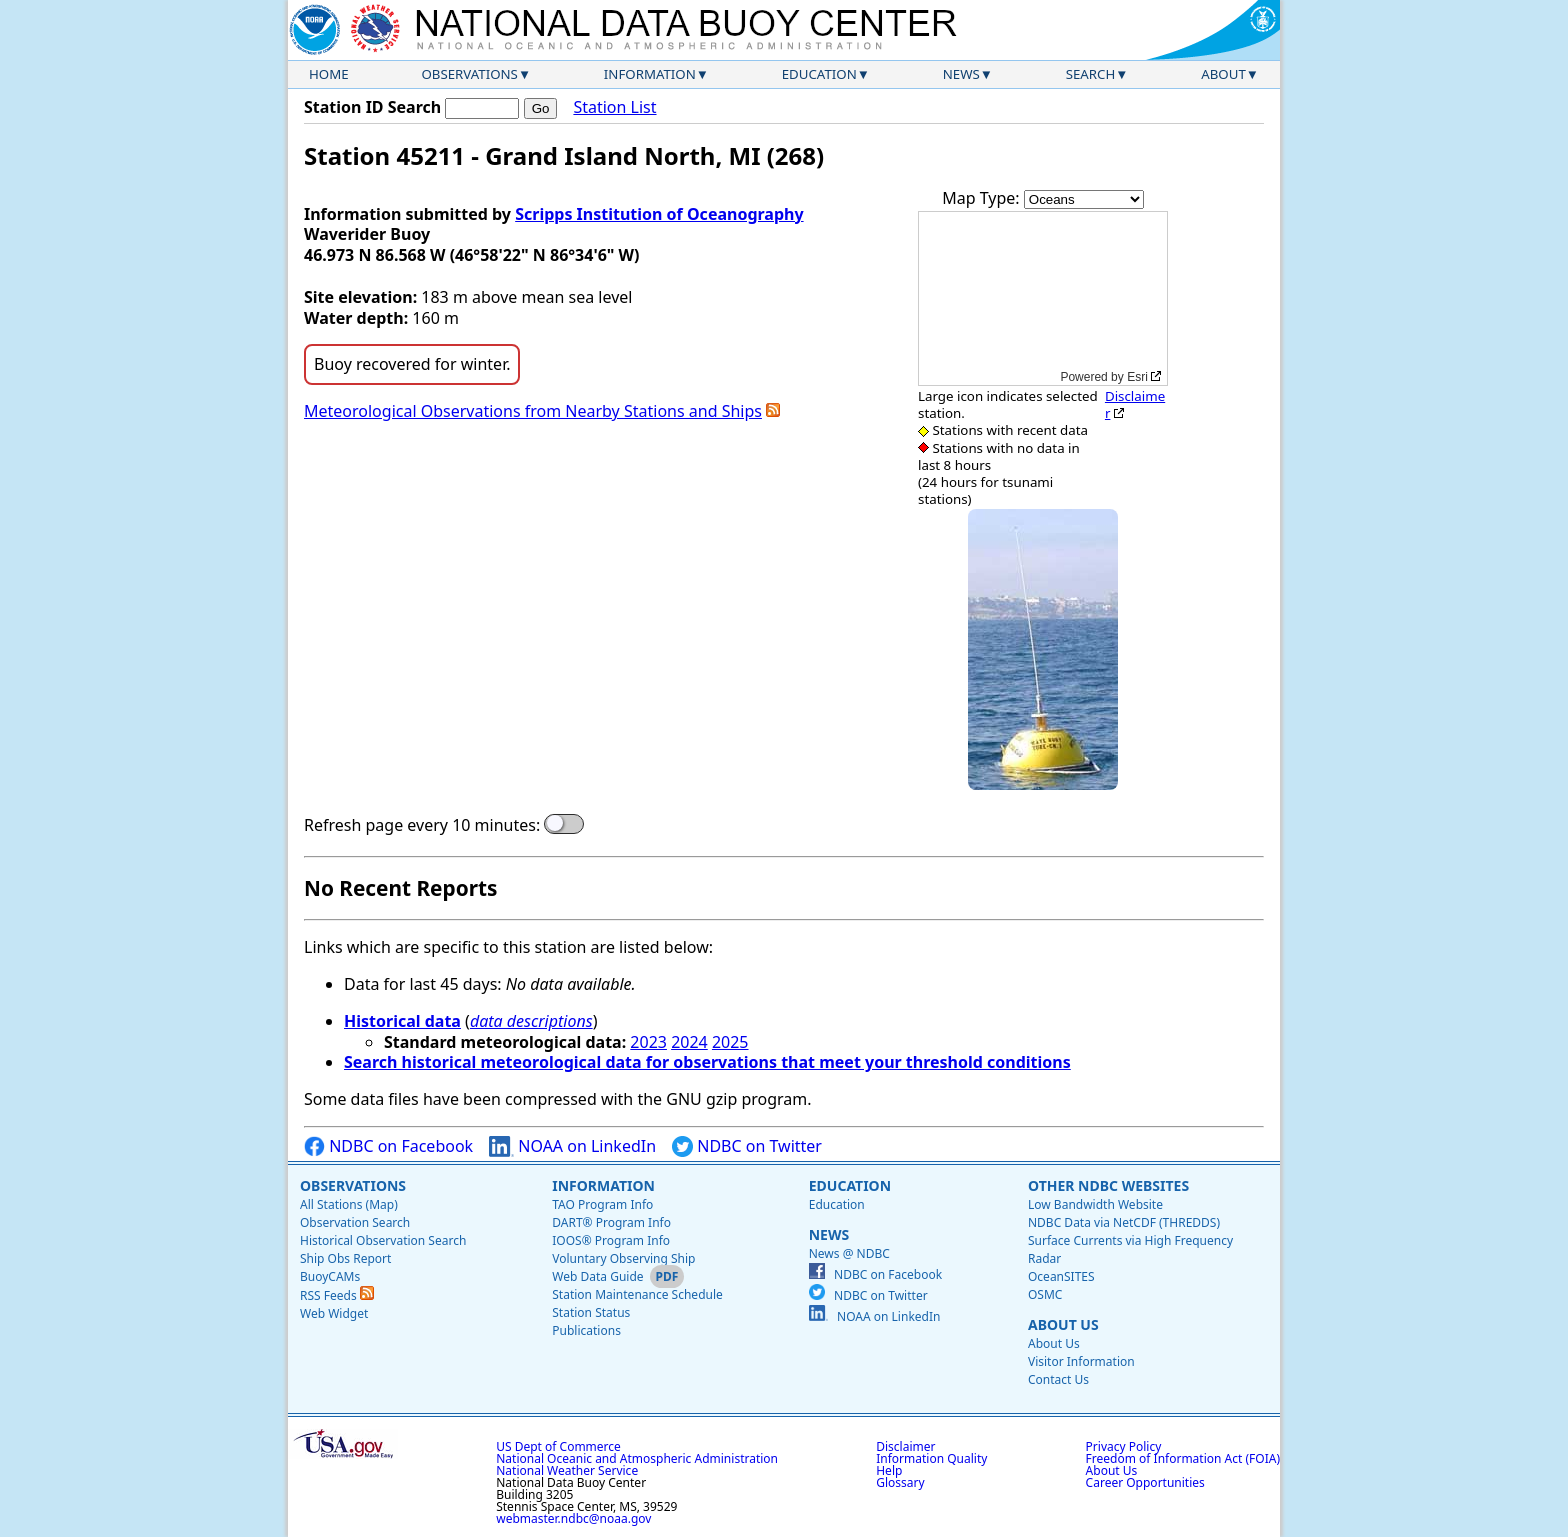 Image resolution: width=1568 pixels, height=1537 pixels. What do you see at coordinates (586, 1330) in the screenshot?
I see `Publications` at bounding box center [586, 1330].